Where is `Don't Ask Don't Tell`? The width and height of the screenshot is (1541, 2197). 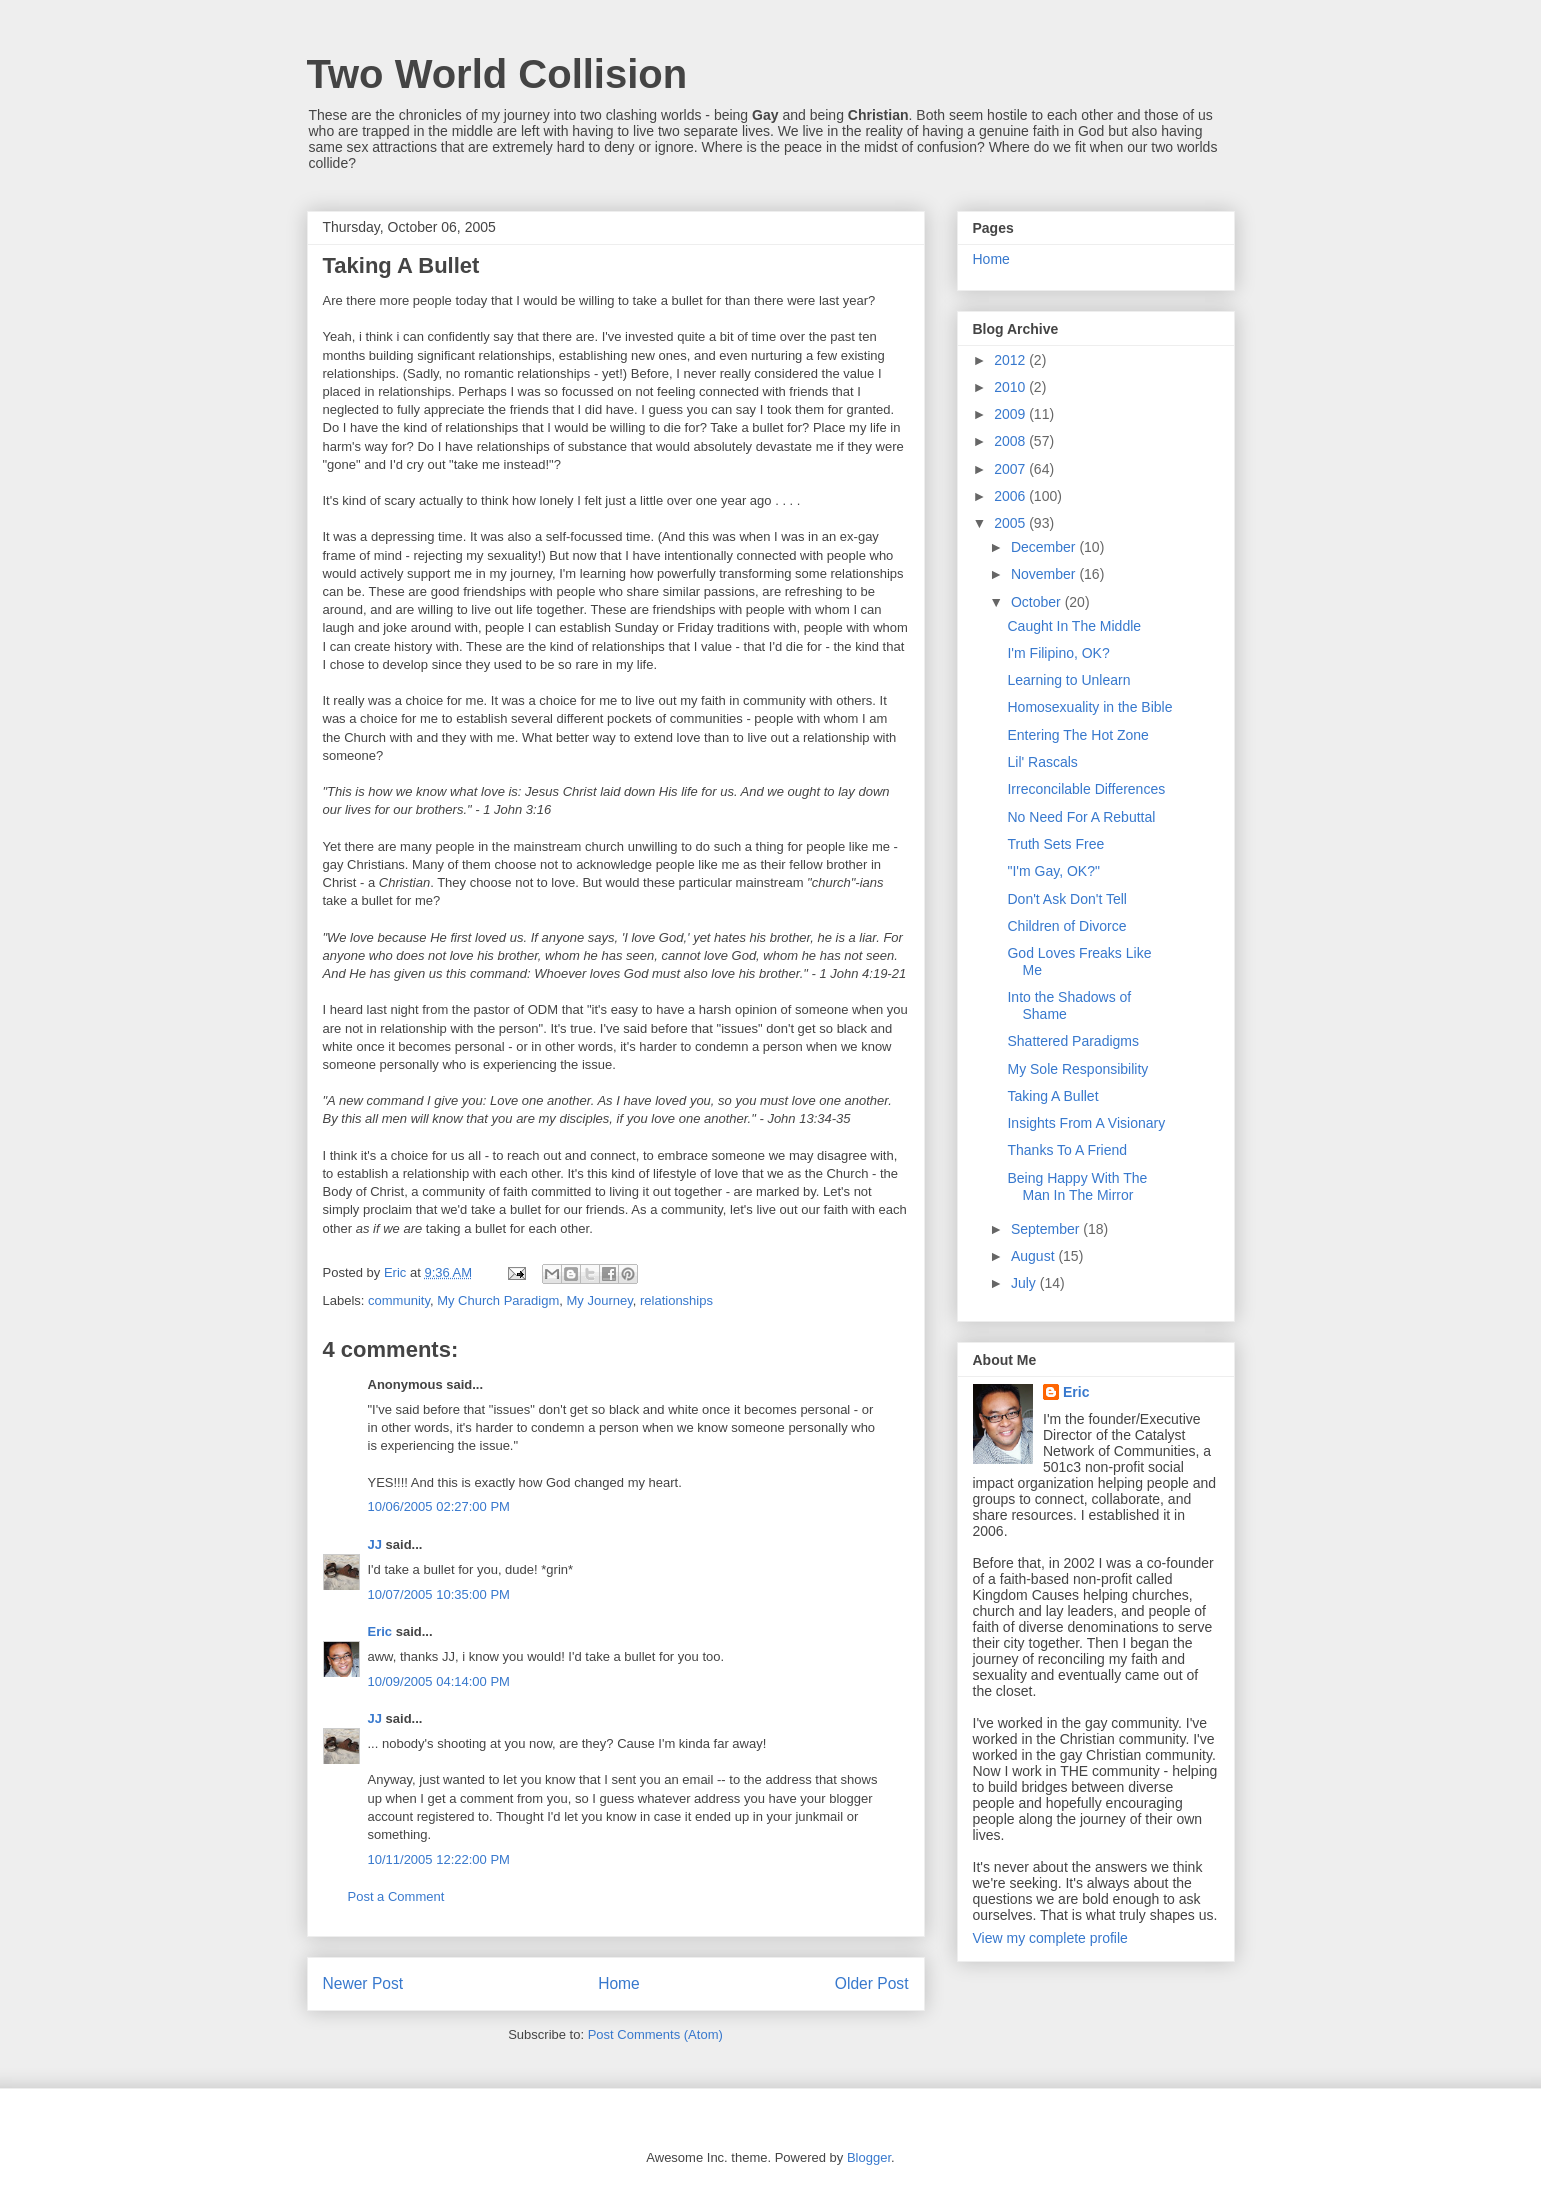
Don't Ask Don't Tell is located at coordinates (1066, 899).